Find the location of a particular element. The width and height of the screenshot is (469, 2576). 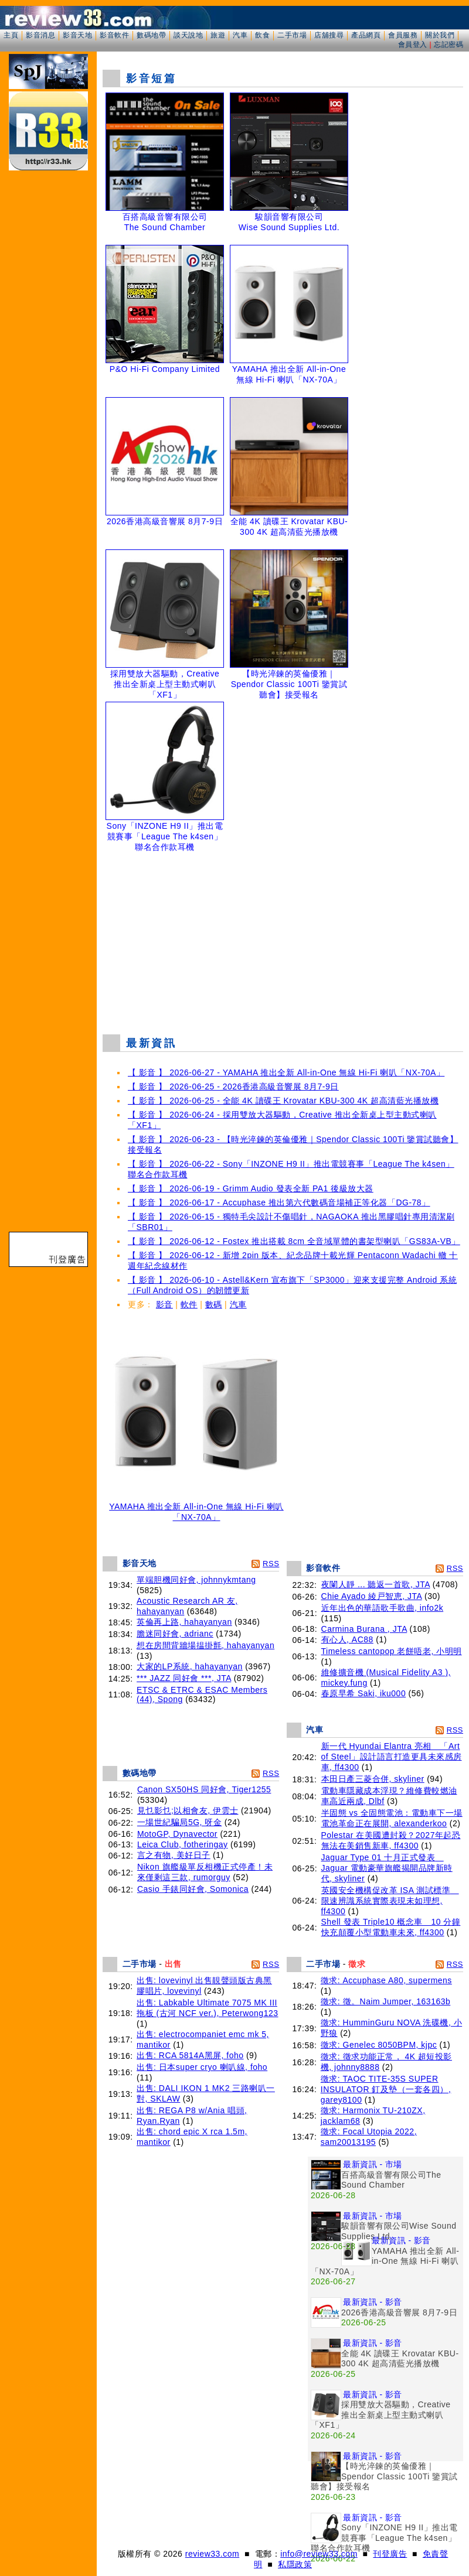

【 影音 】 2026-06-12 - Fostex 推出搭載 8cm 全音域單體的書架型喇叭「GS83A-VB」 is located at coordinates (294, 1241).